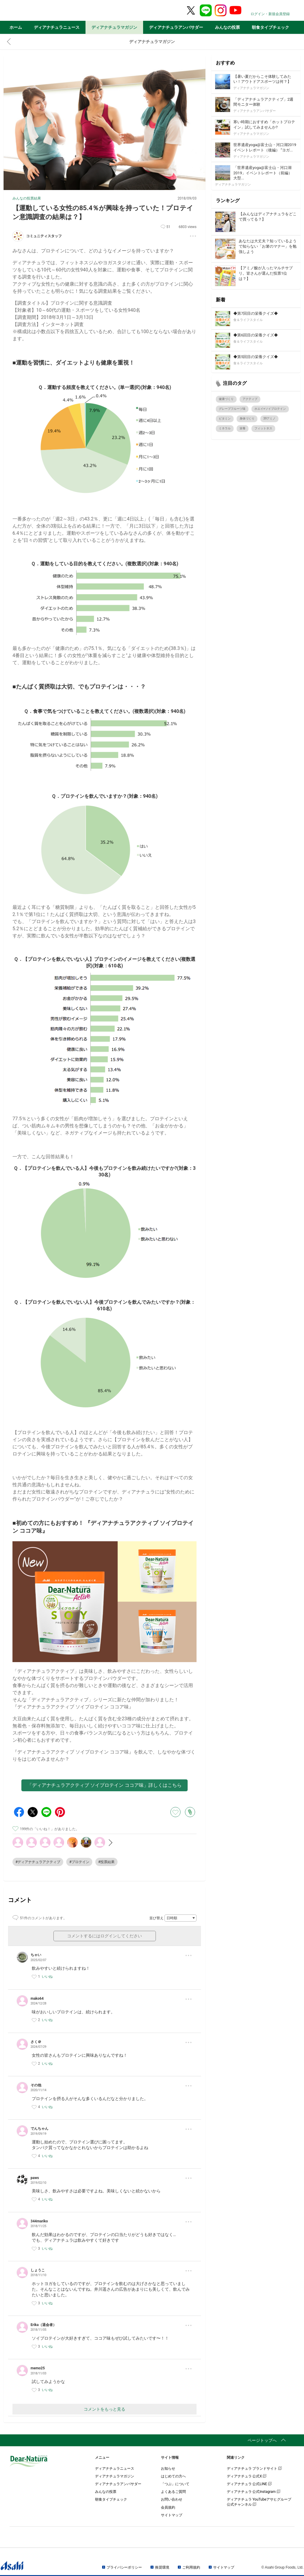 The height and width of the screenshot is (2576, 304). I want to click on みんなの投票, so click(227, 27).